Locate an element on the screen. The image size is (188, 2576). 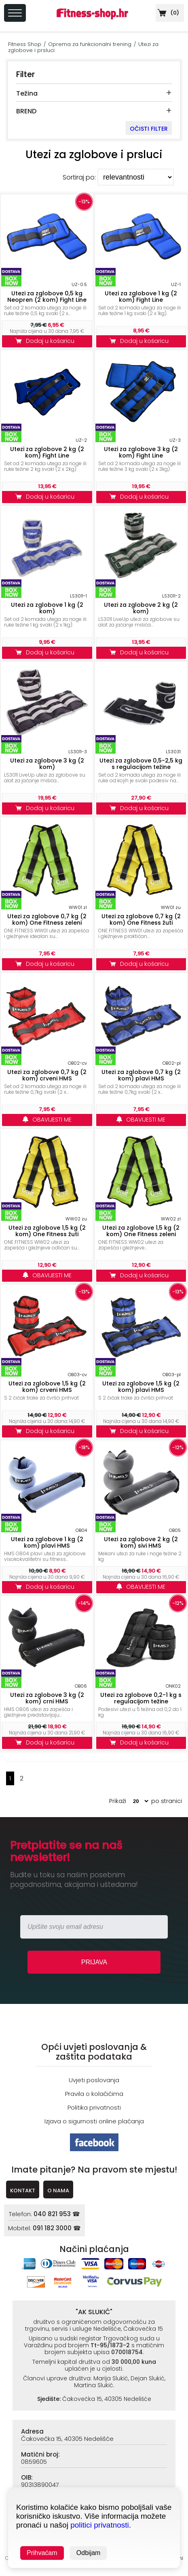
Utezi za zglobove 0,7 kg (2 kom) One Fitness žuti is located at coordinates (141, 919).